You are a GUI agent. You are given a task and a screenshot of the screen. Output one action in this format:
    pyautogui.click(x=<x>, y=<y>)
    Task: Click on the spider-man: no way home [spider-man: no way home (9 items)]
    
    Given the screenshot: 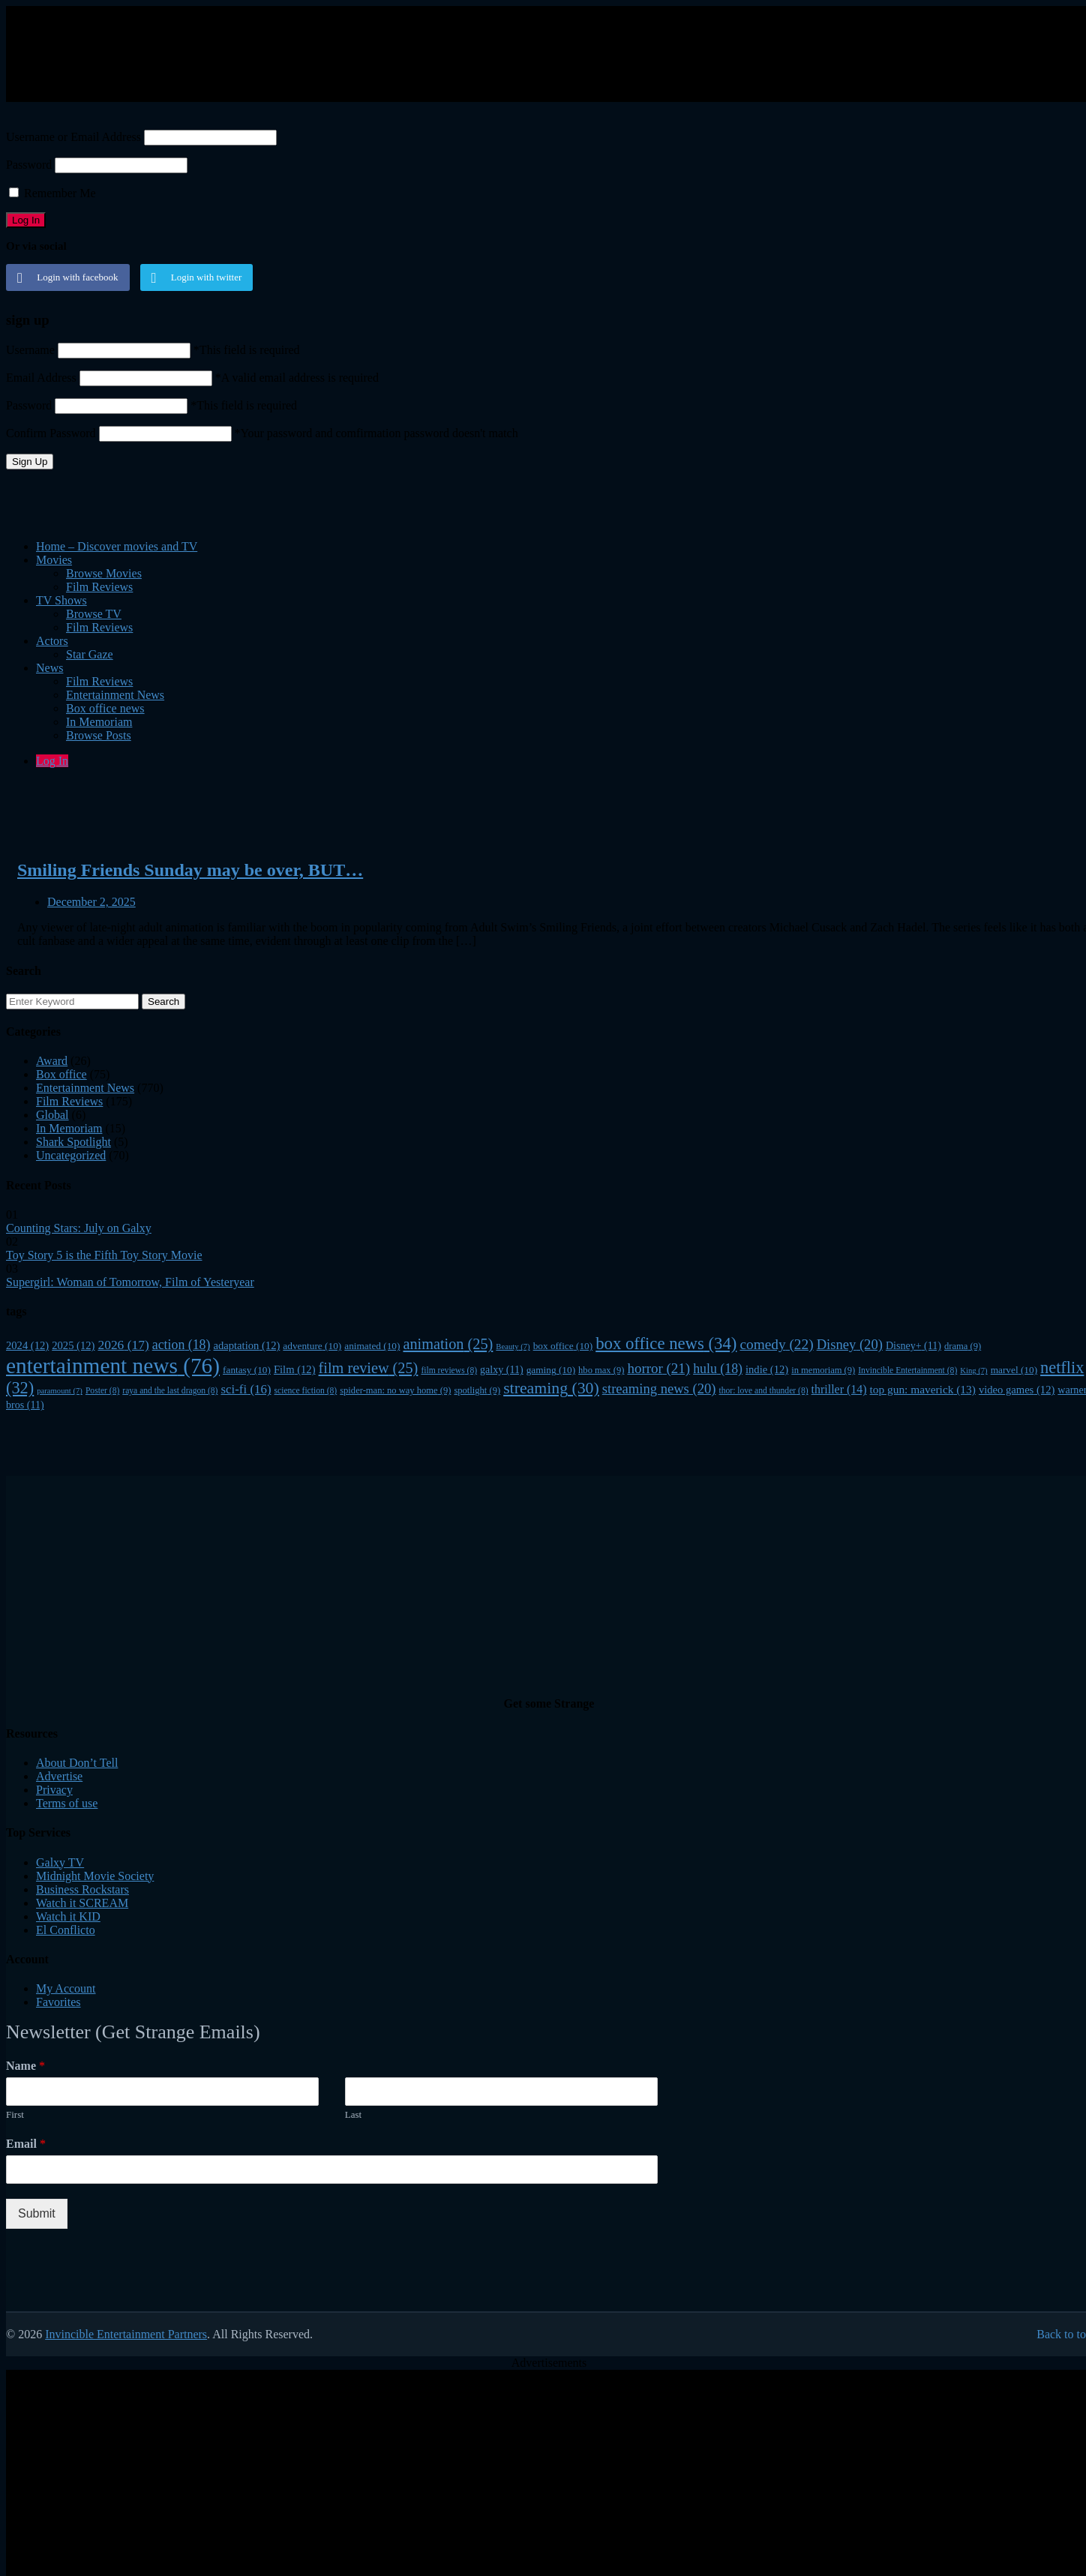 What is the action you would take?
    pyautogui.click(x=395, y=1390)
    